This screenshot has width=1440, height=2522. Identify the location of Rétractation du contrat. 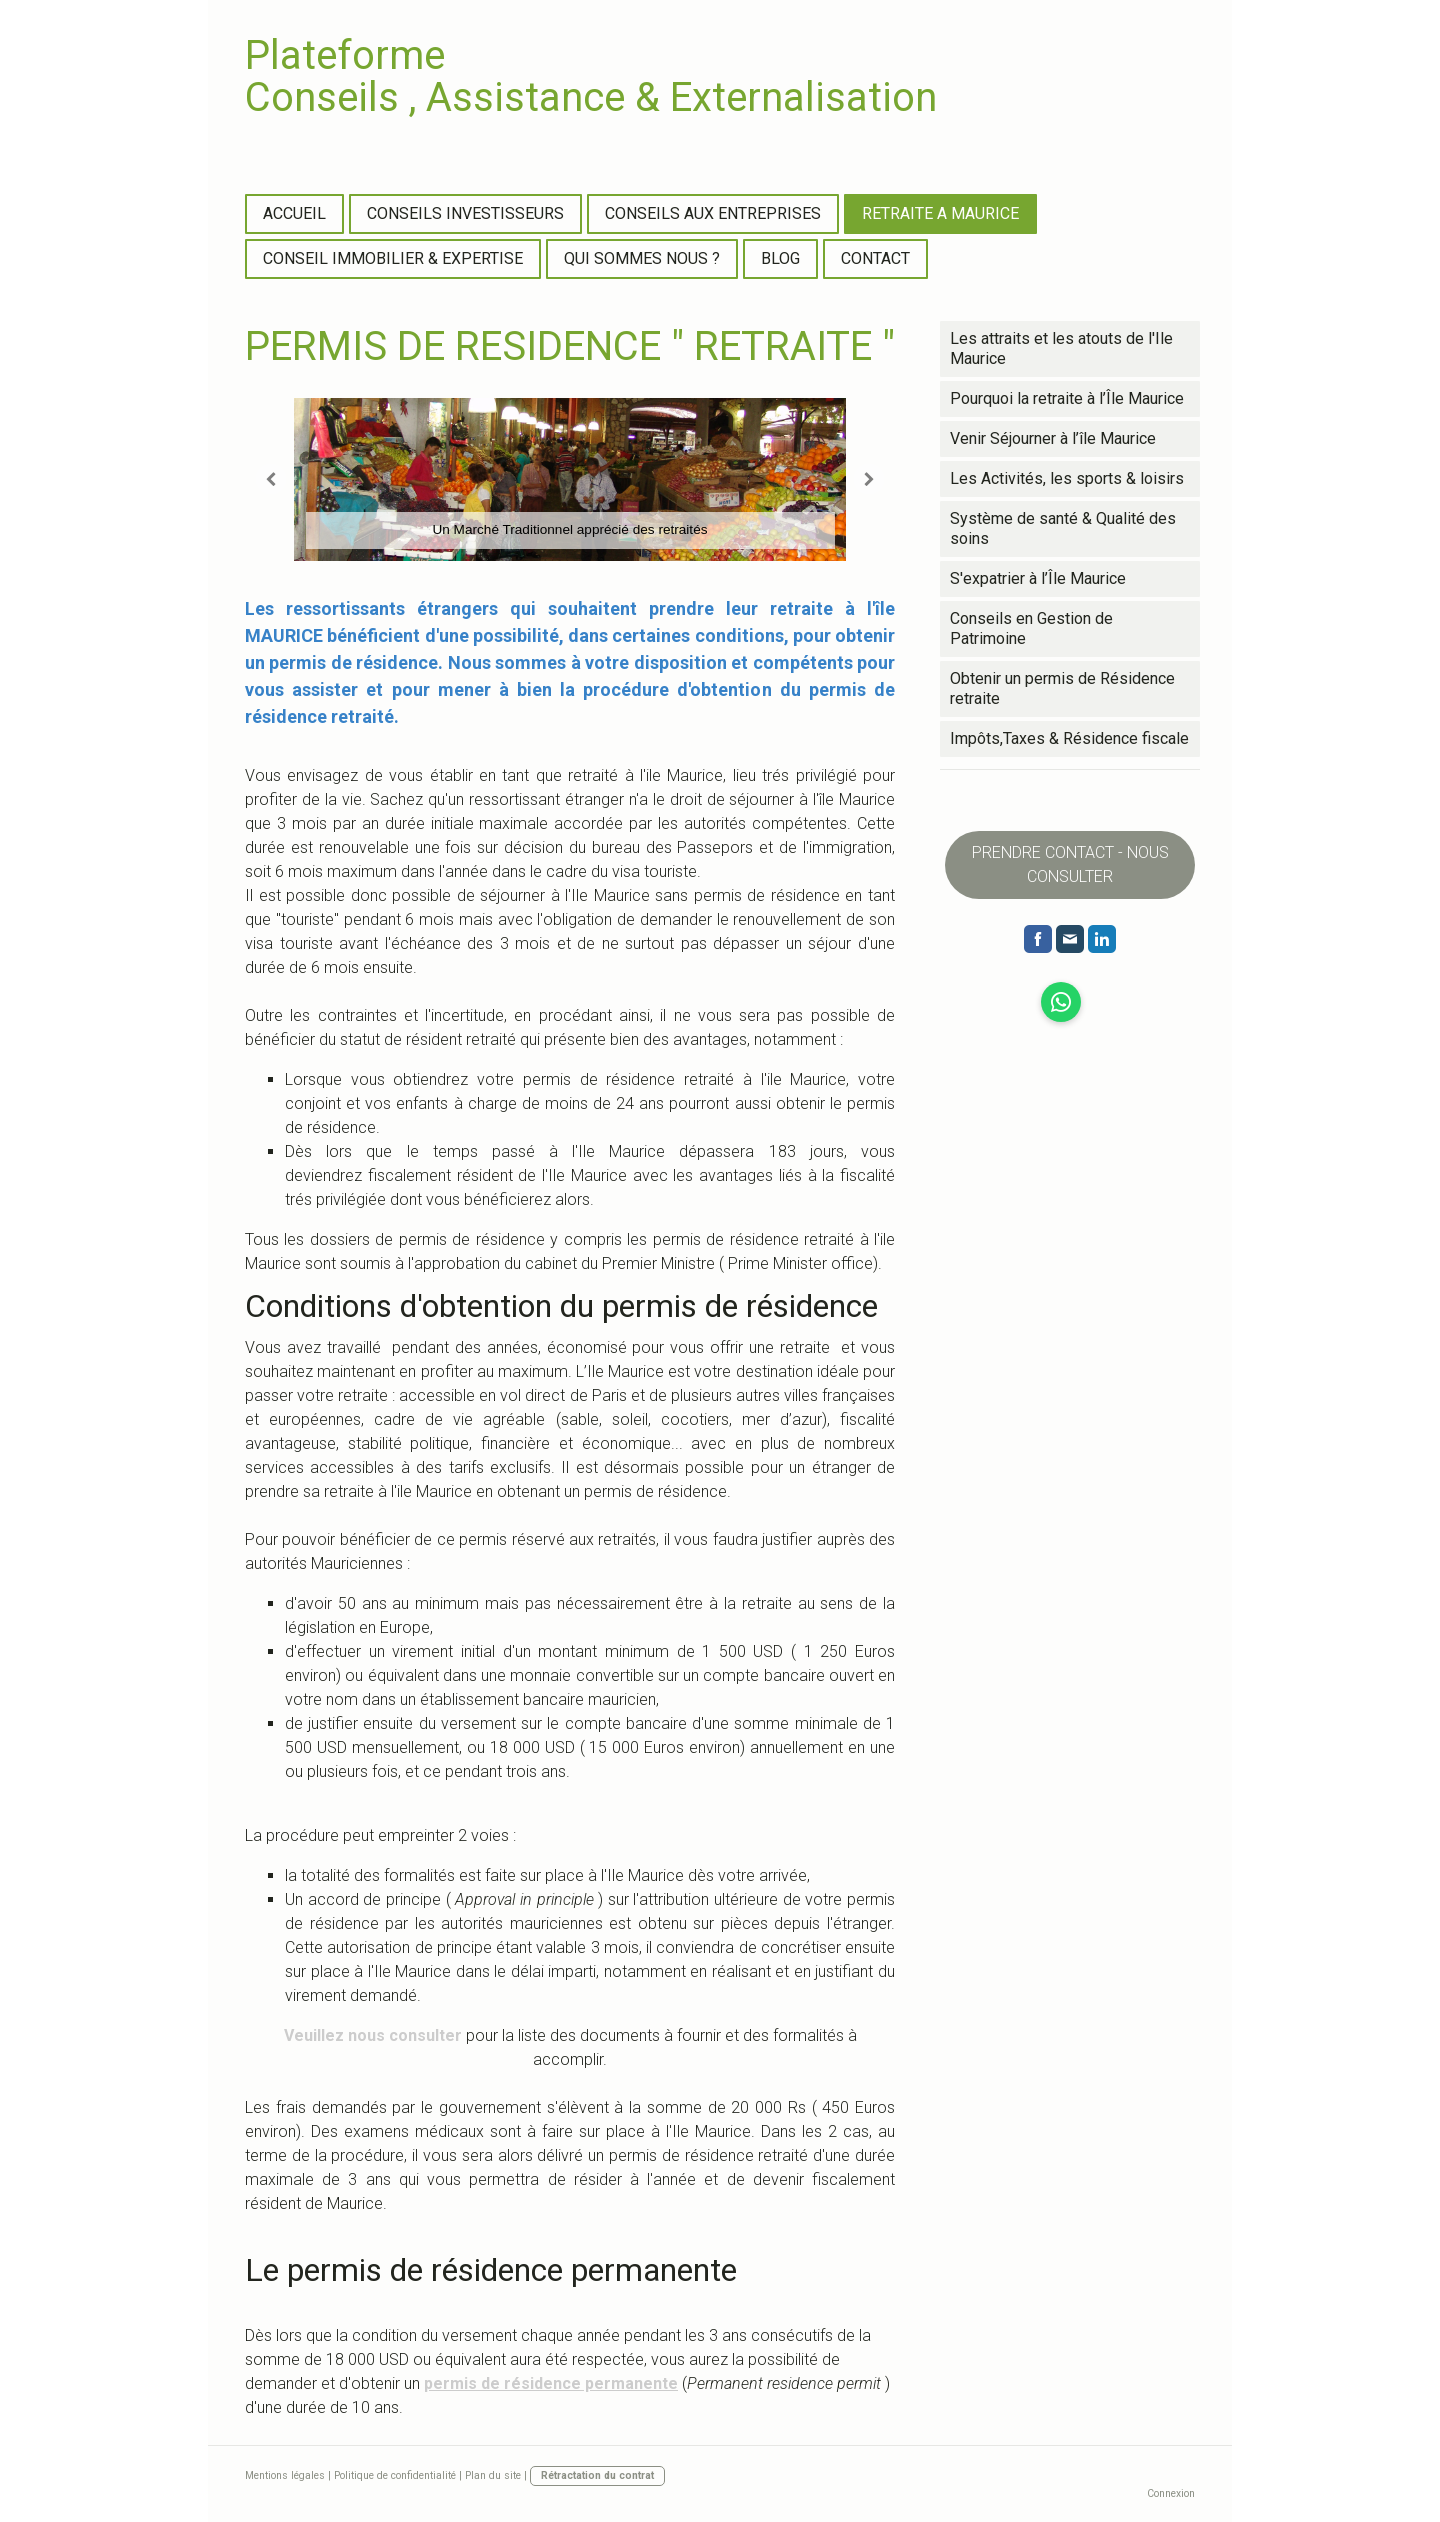
(597, 2475).